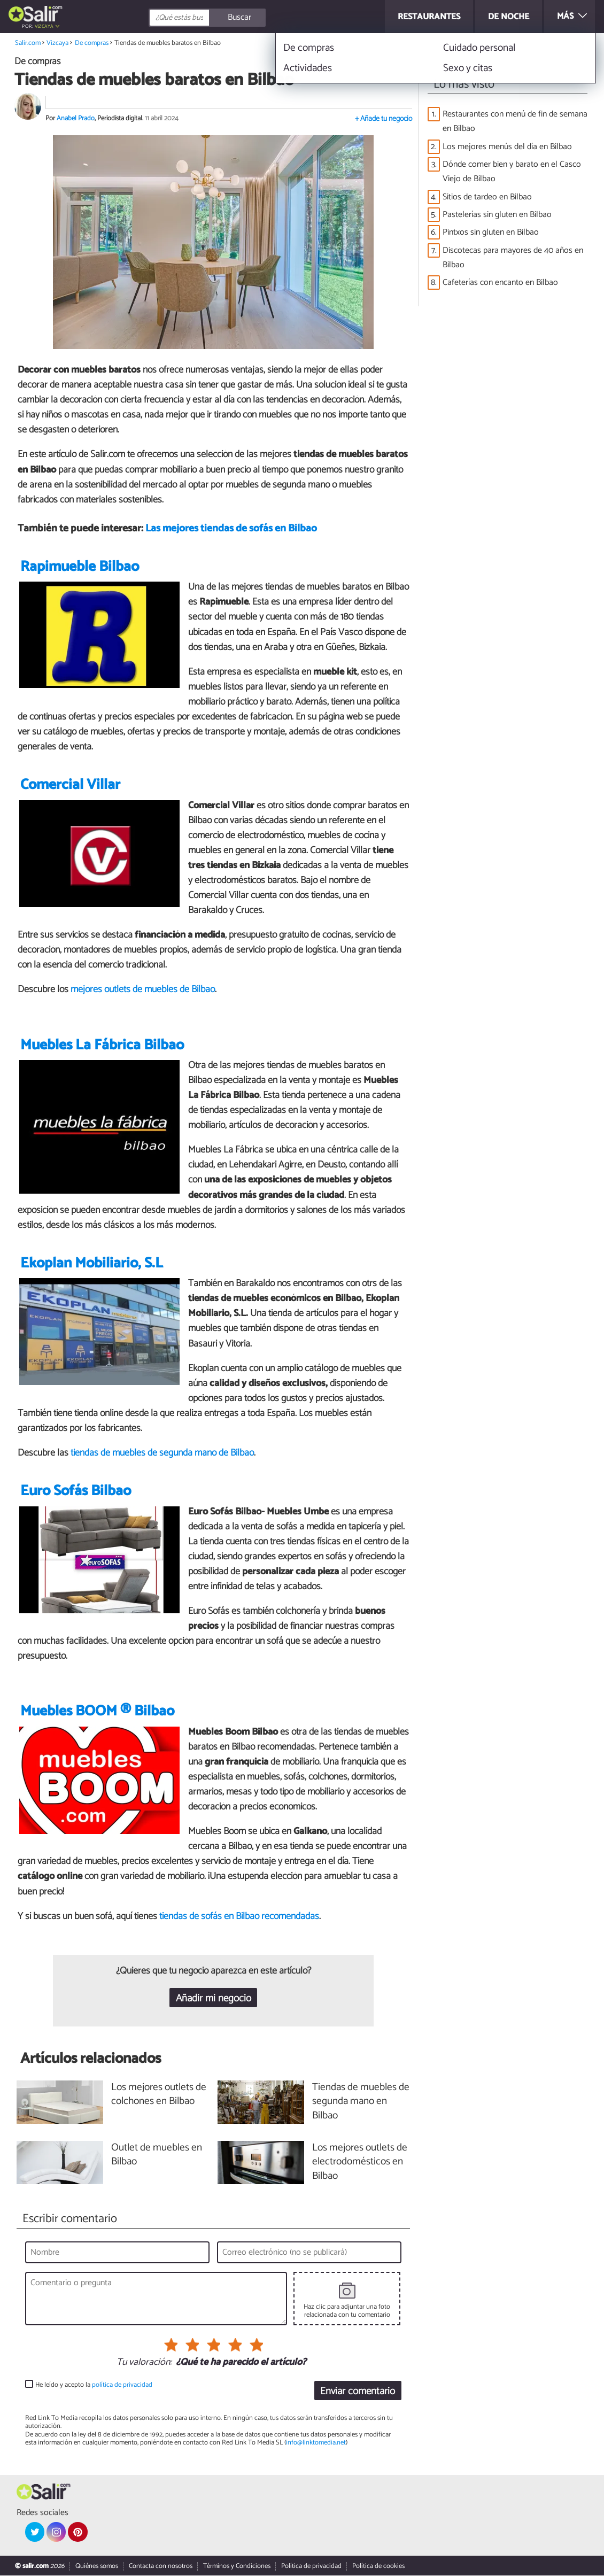 The image size is (604, 2576). What do you see at coordinates (231, 529) in the screenshot?
I see `Las mejores tiendas de sofás en Bilbao` at bounding box center [231, 529].